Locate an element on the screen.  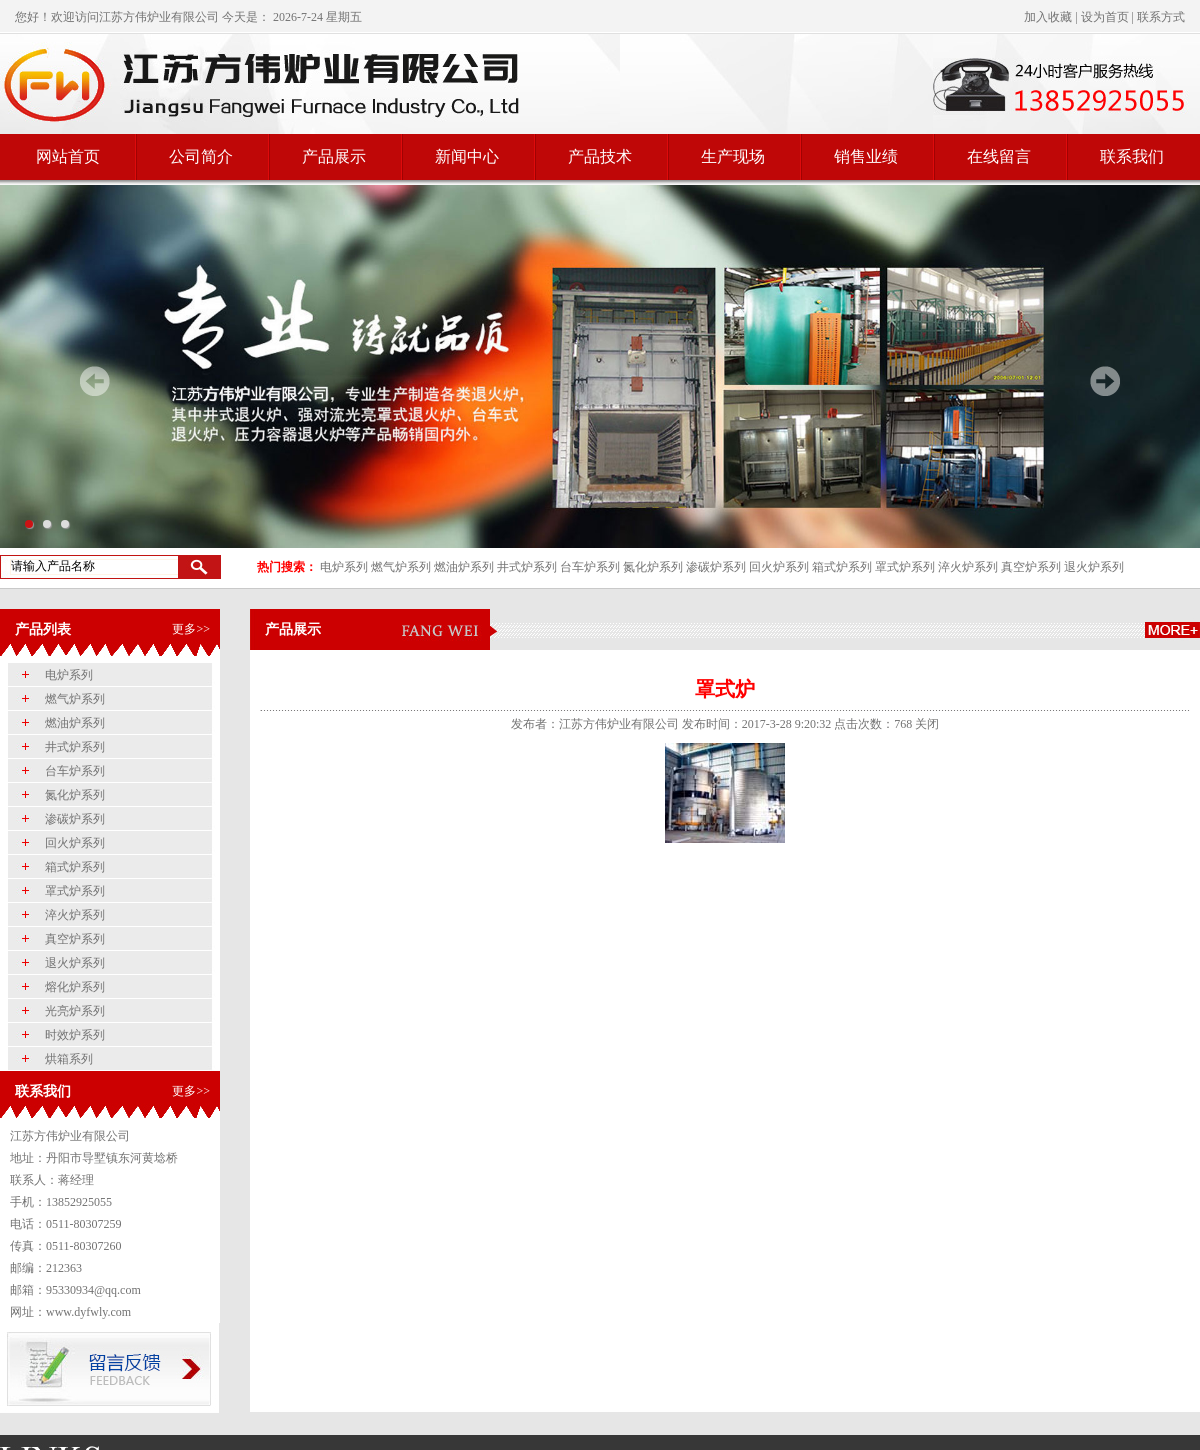
箱式炉系列 is located at coordinates (842, 567).